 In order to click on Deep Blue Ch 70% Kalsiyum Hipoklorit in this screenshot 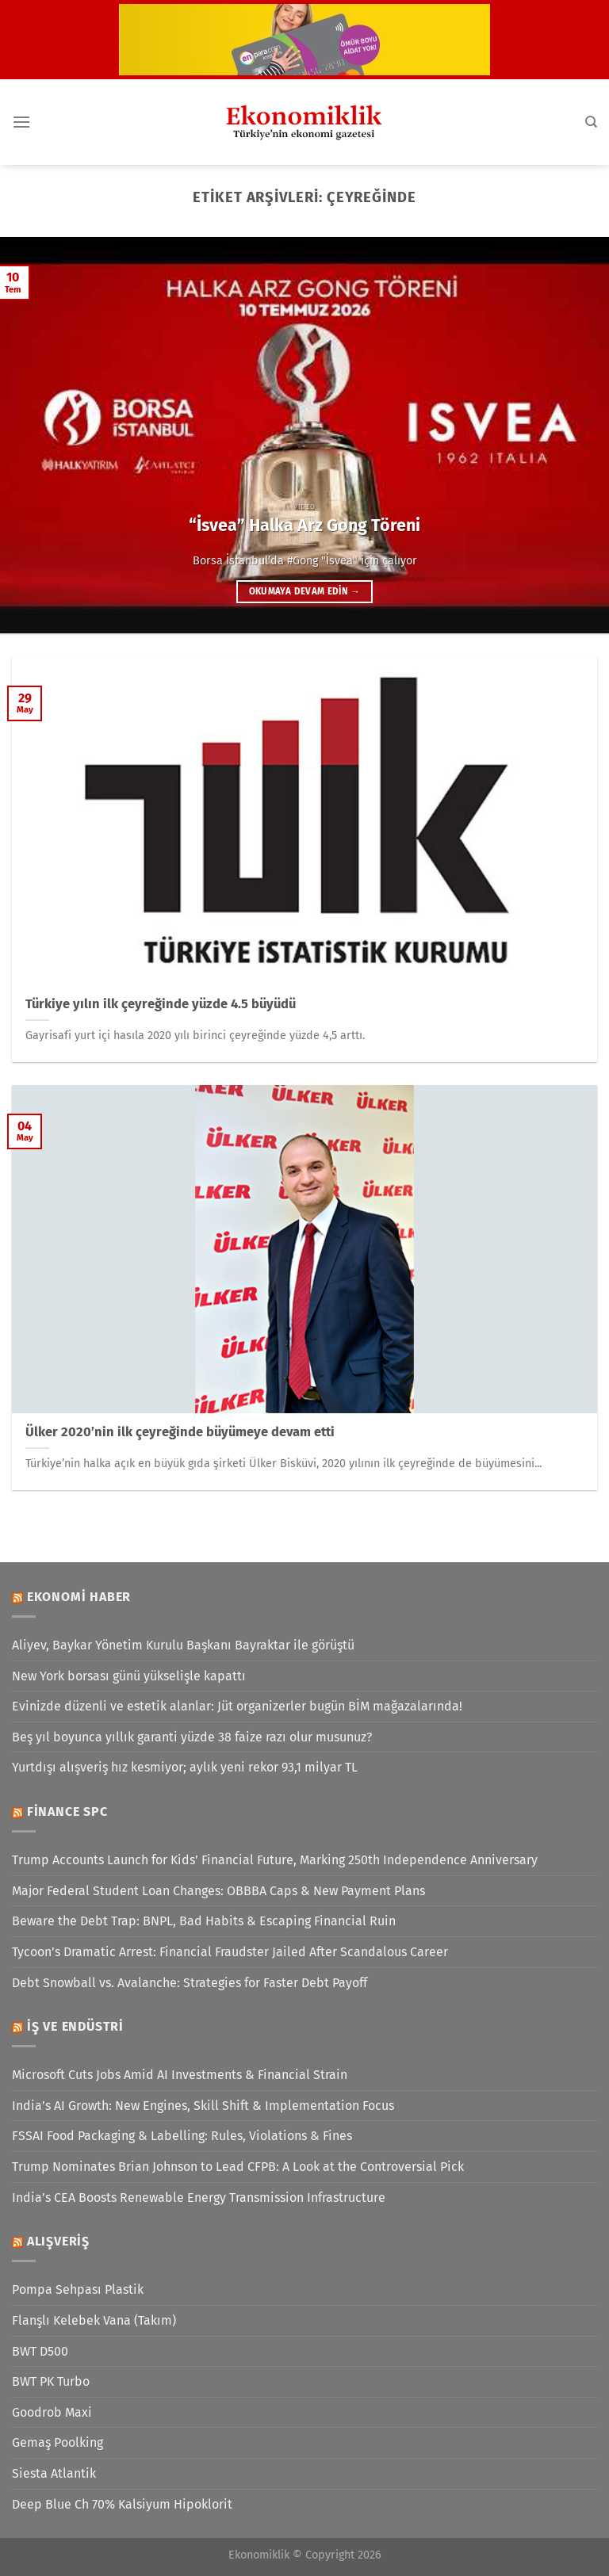, I will do `click(122, 2504)`.